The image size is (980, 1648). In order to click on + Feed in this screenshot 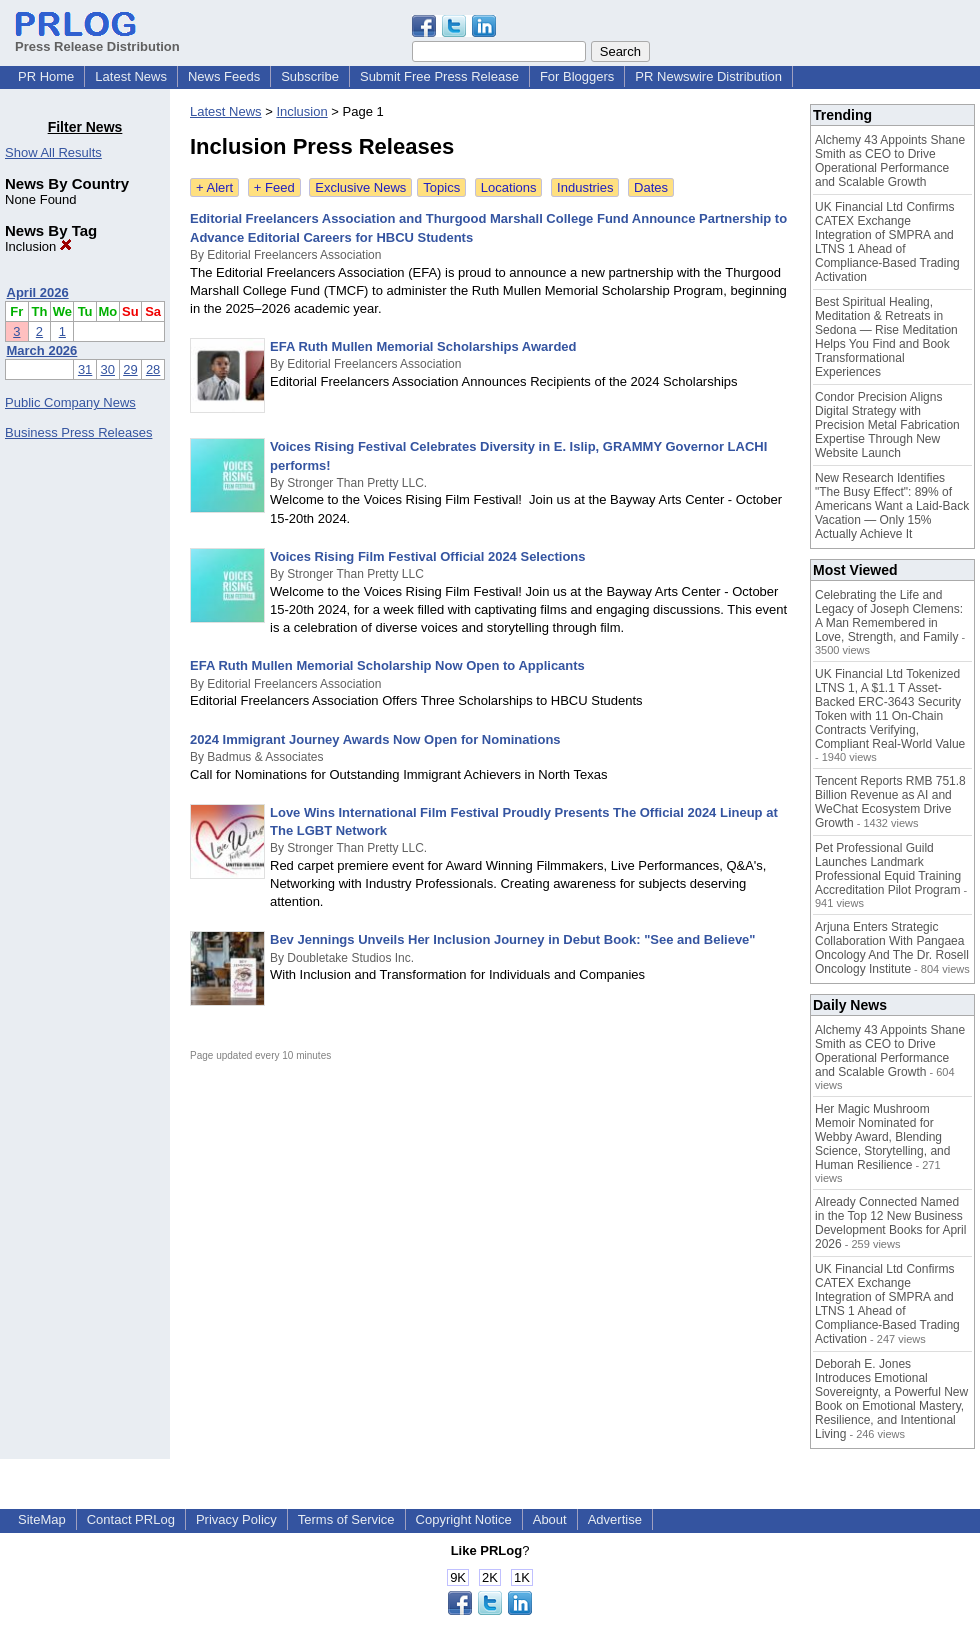, I will do `click(274, 187)`.